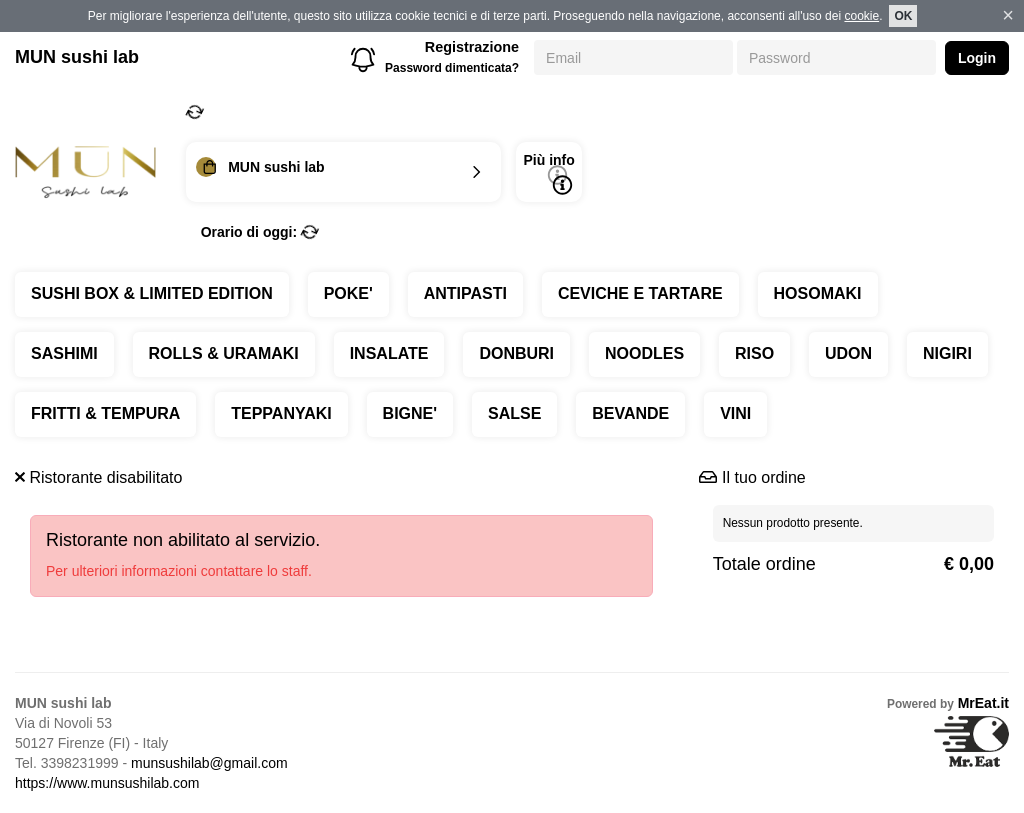  I want to click on POKE', so click(348, 293).